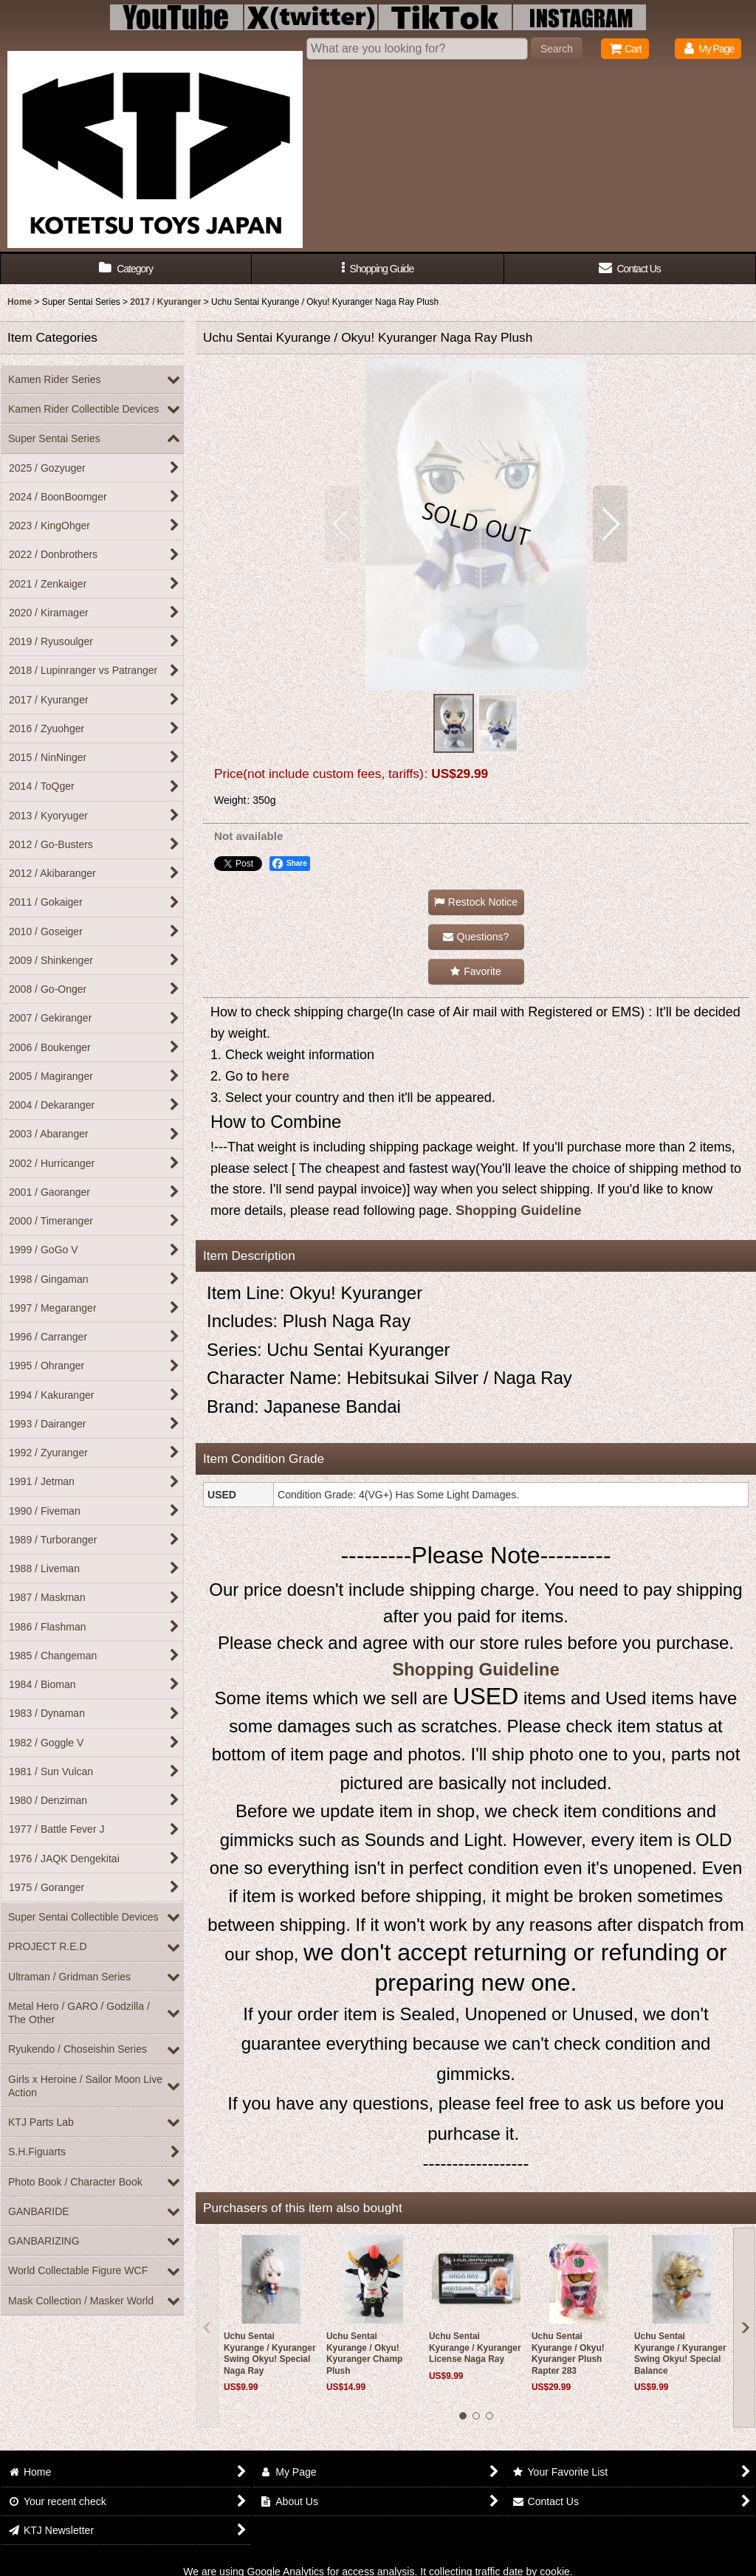  Describe the element at coordinates (275, 1076) in the screenshot. I see `here` at that location.